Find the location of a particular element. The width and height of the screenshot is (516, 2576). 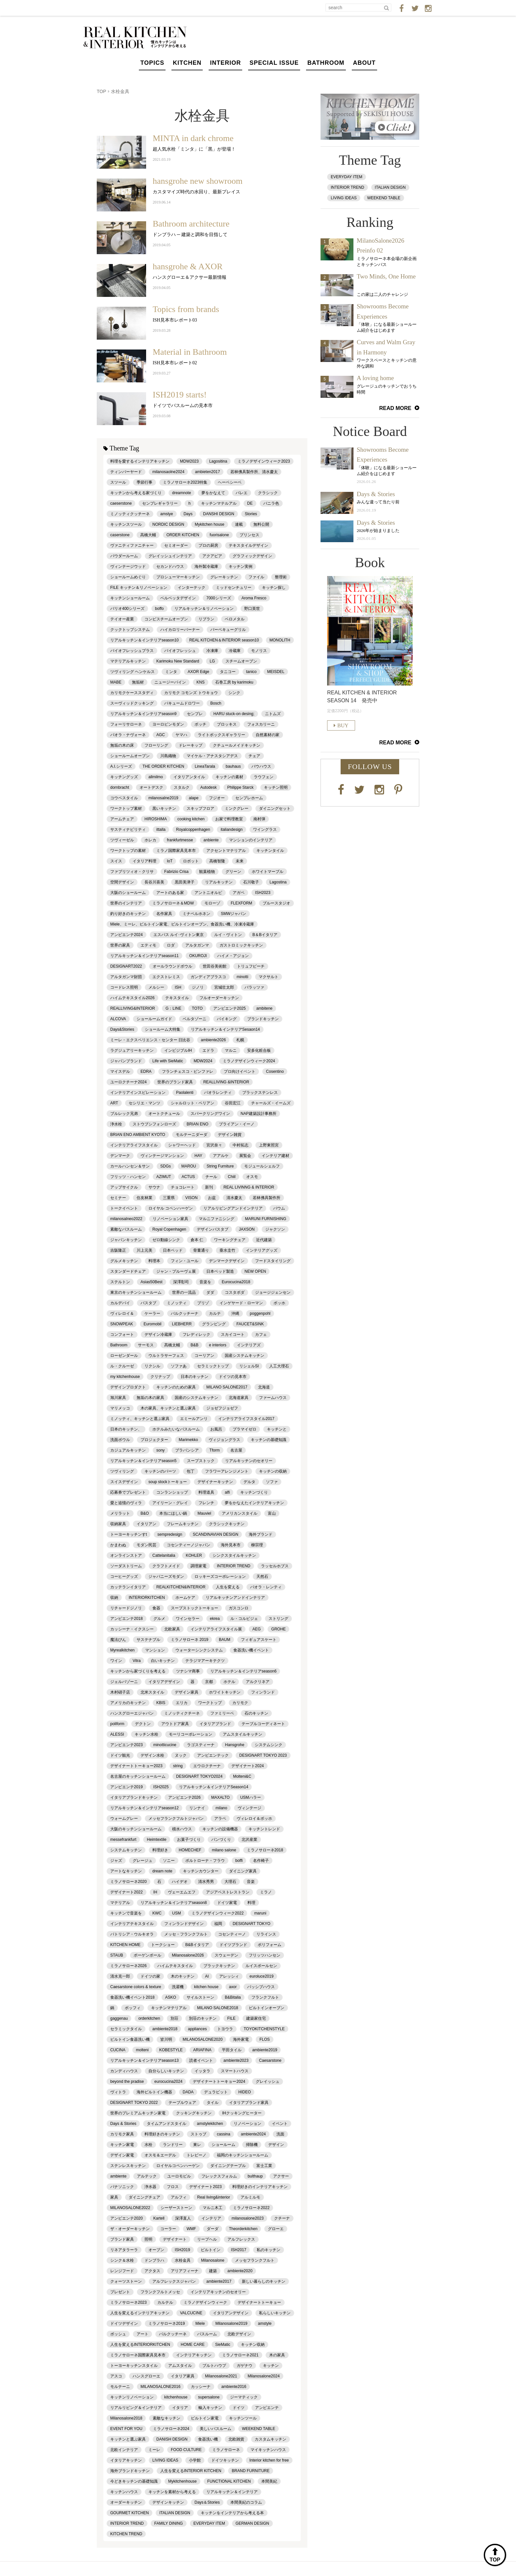

料理好きのキッチン is located at coordinates (162, 2134).